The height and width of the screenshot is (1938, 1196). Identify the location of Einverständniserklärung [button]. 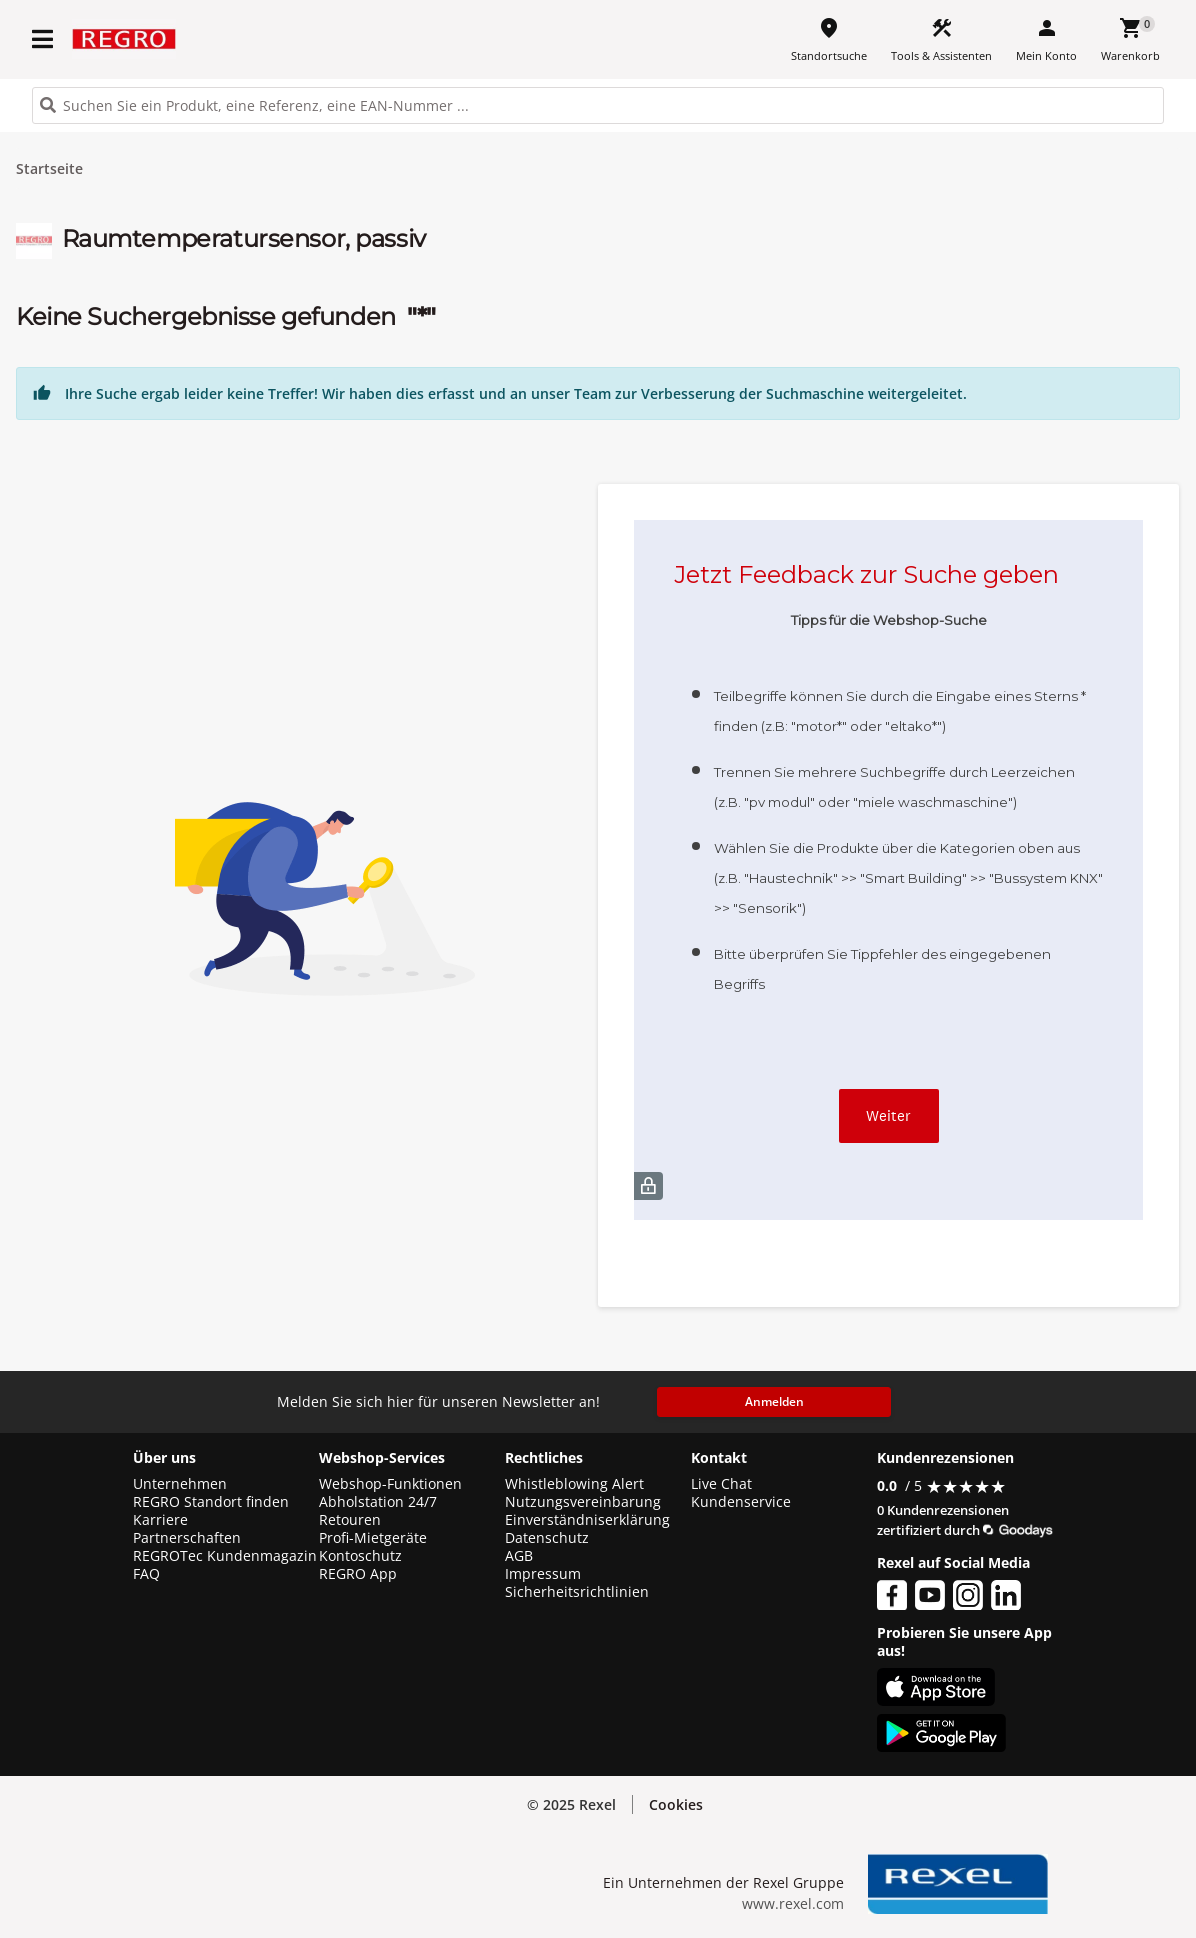
(587, 1520).